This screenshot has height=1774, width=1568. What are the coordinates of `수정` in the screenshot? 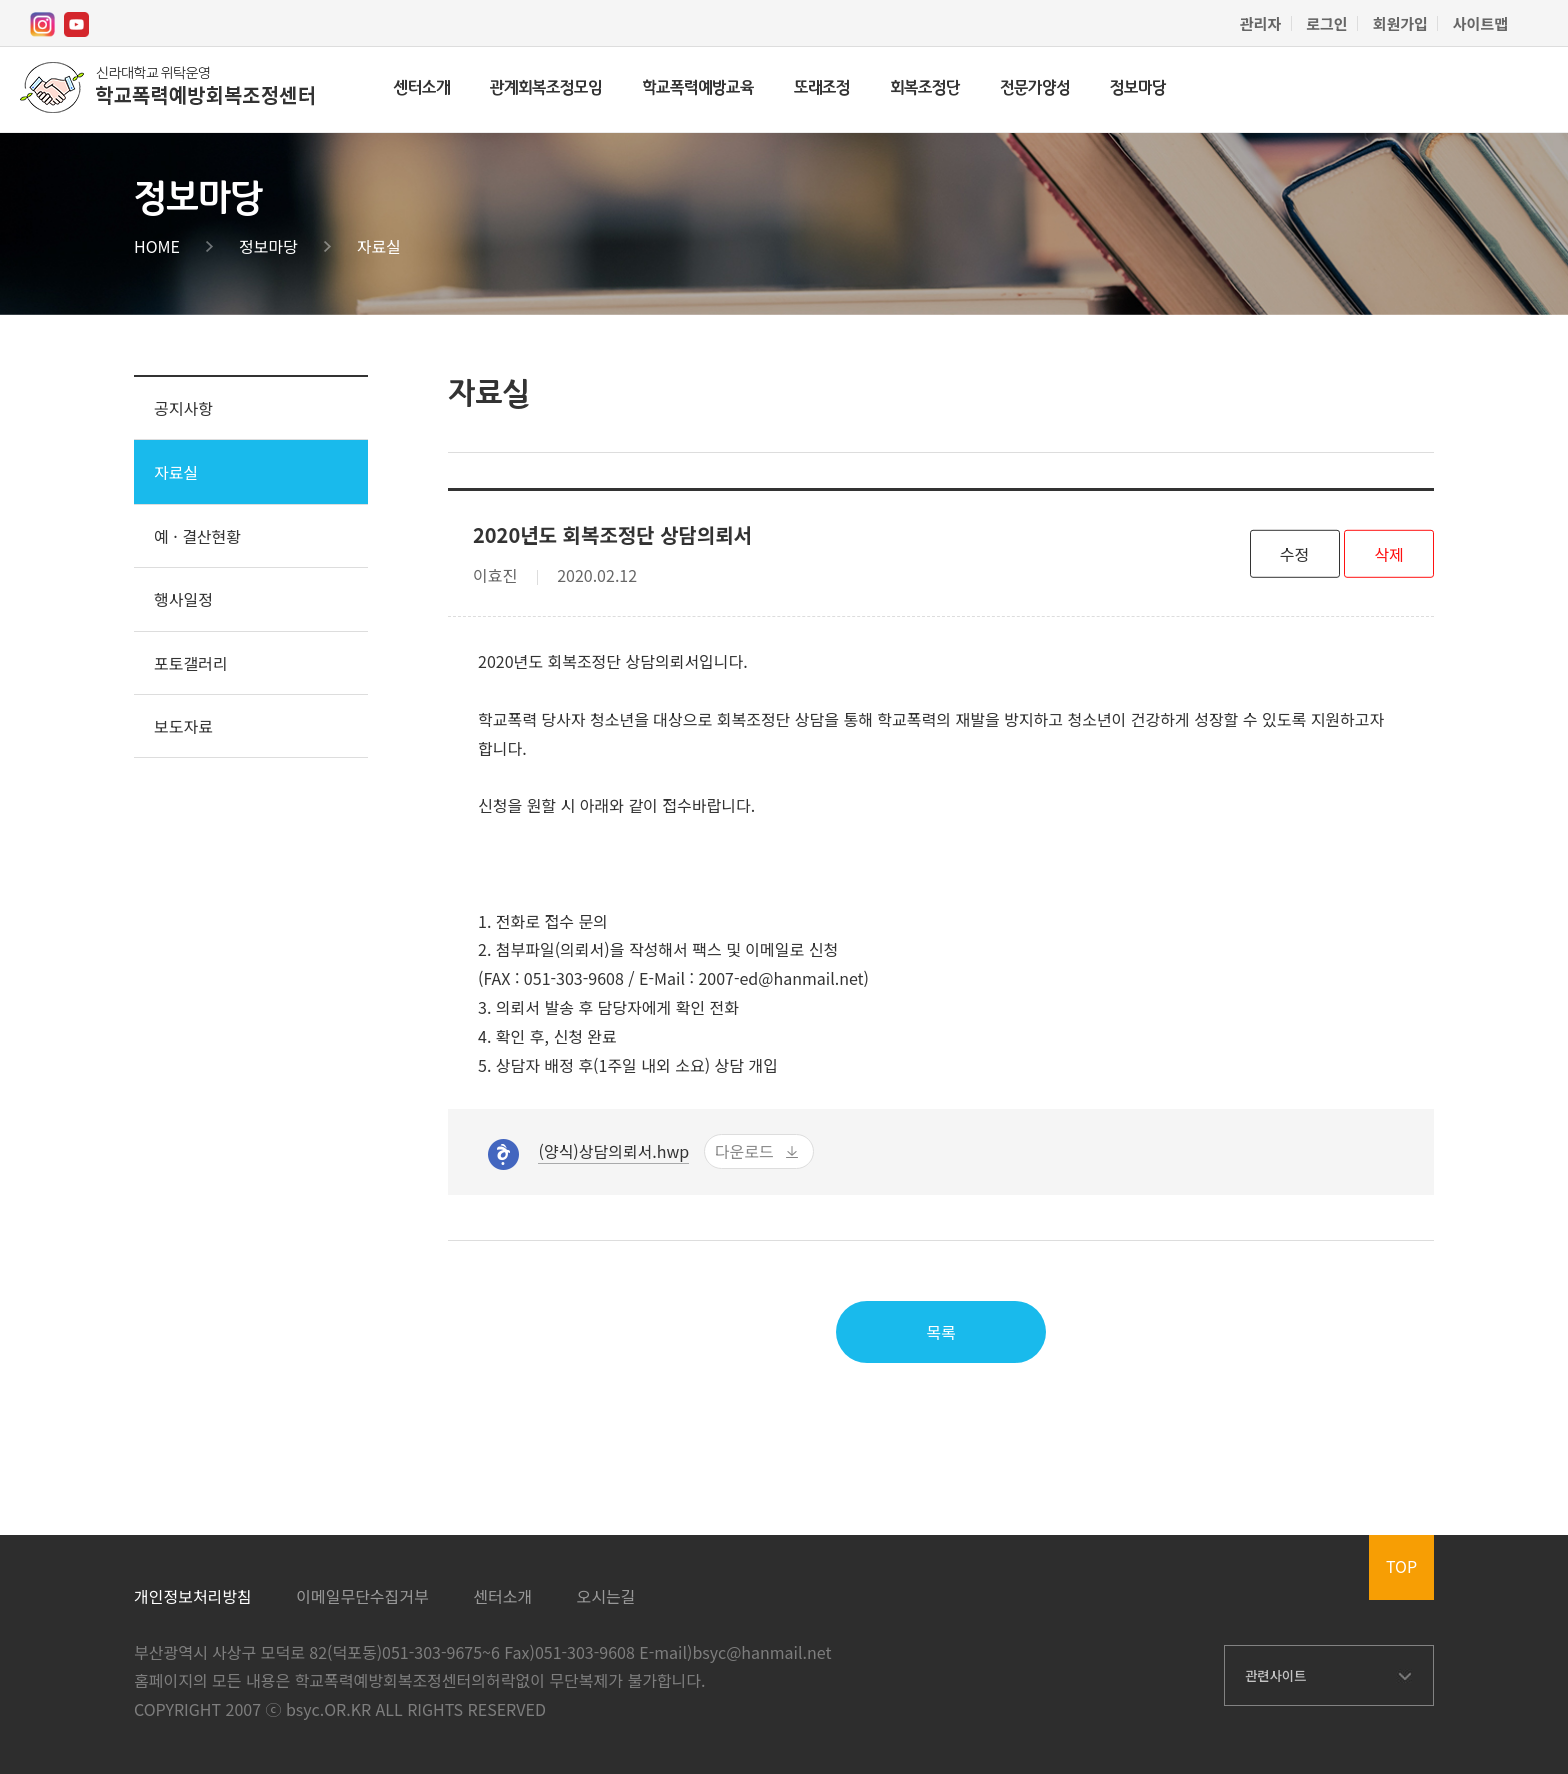 It's located at (1294, 553).